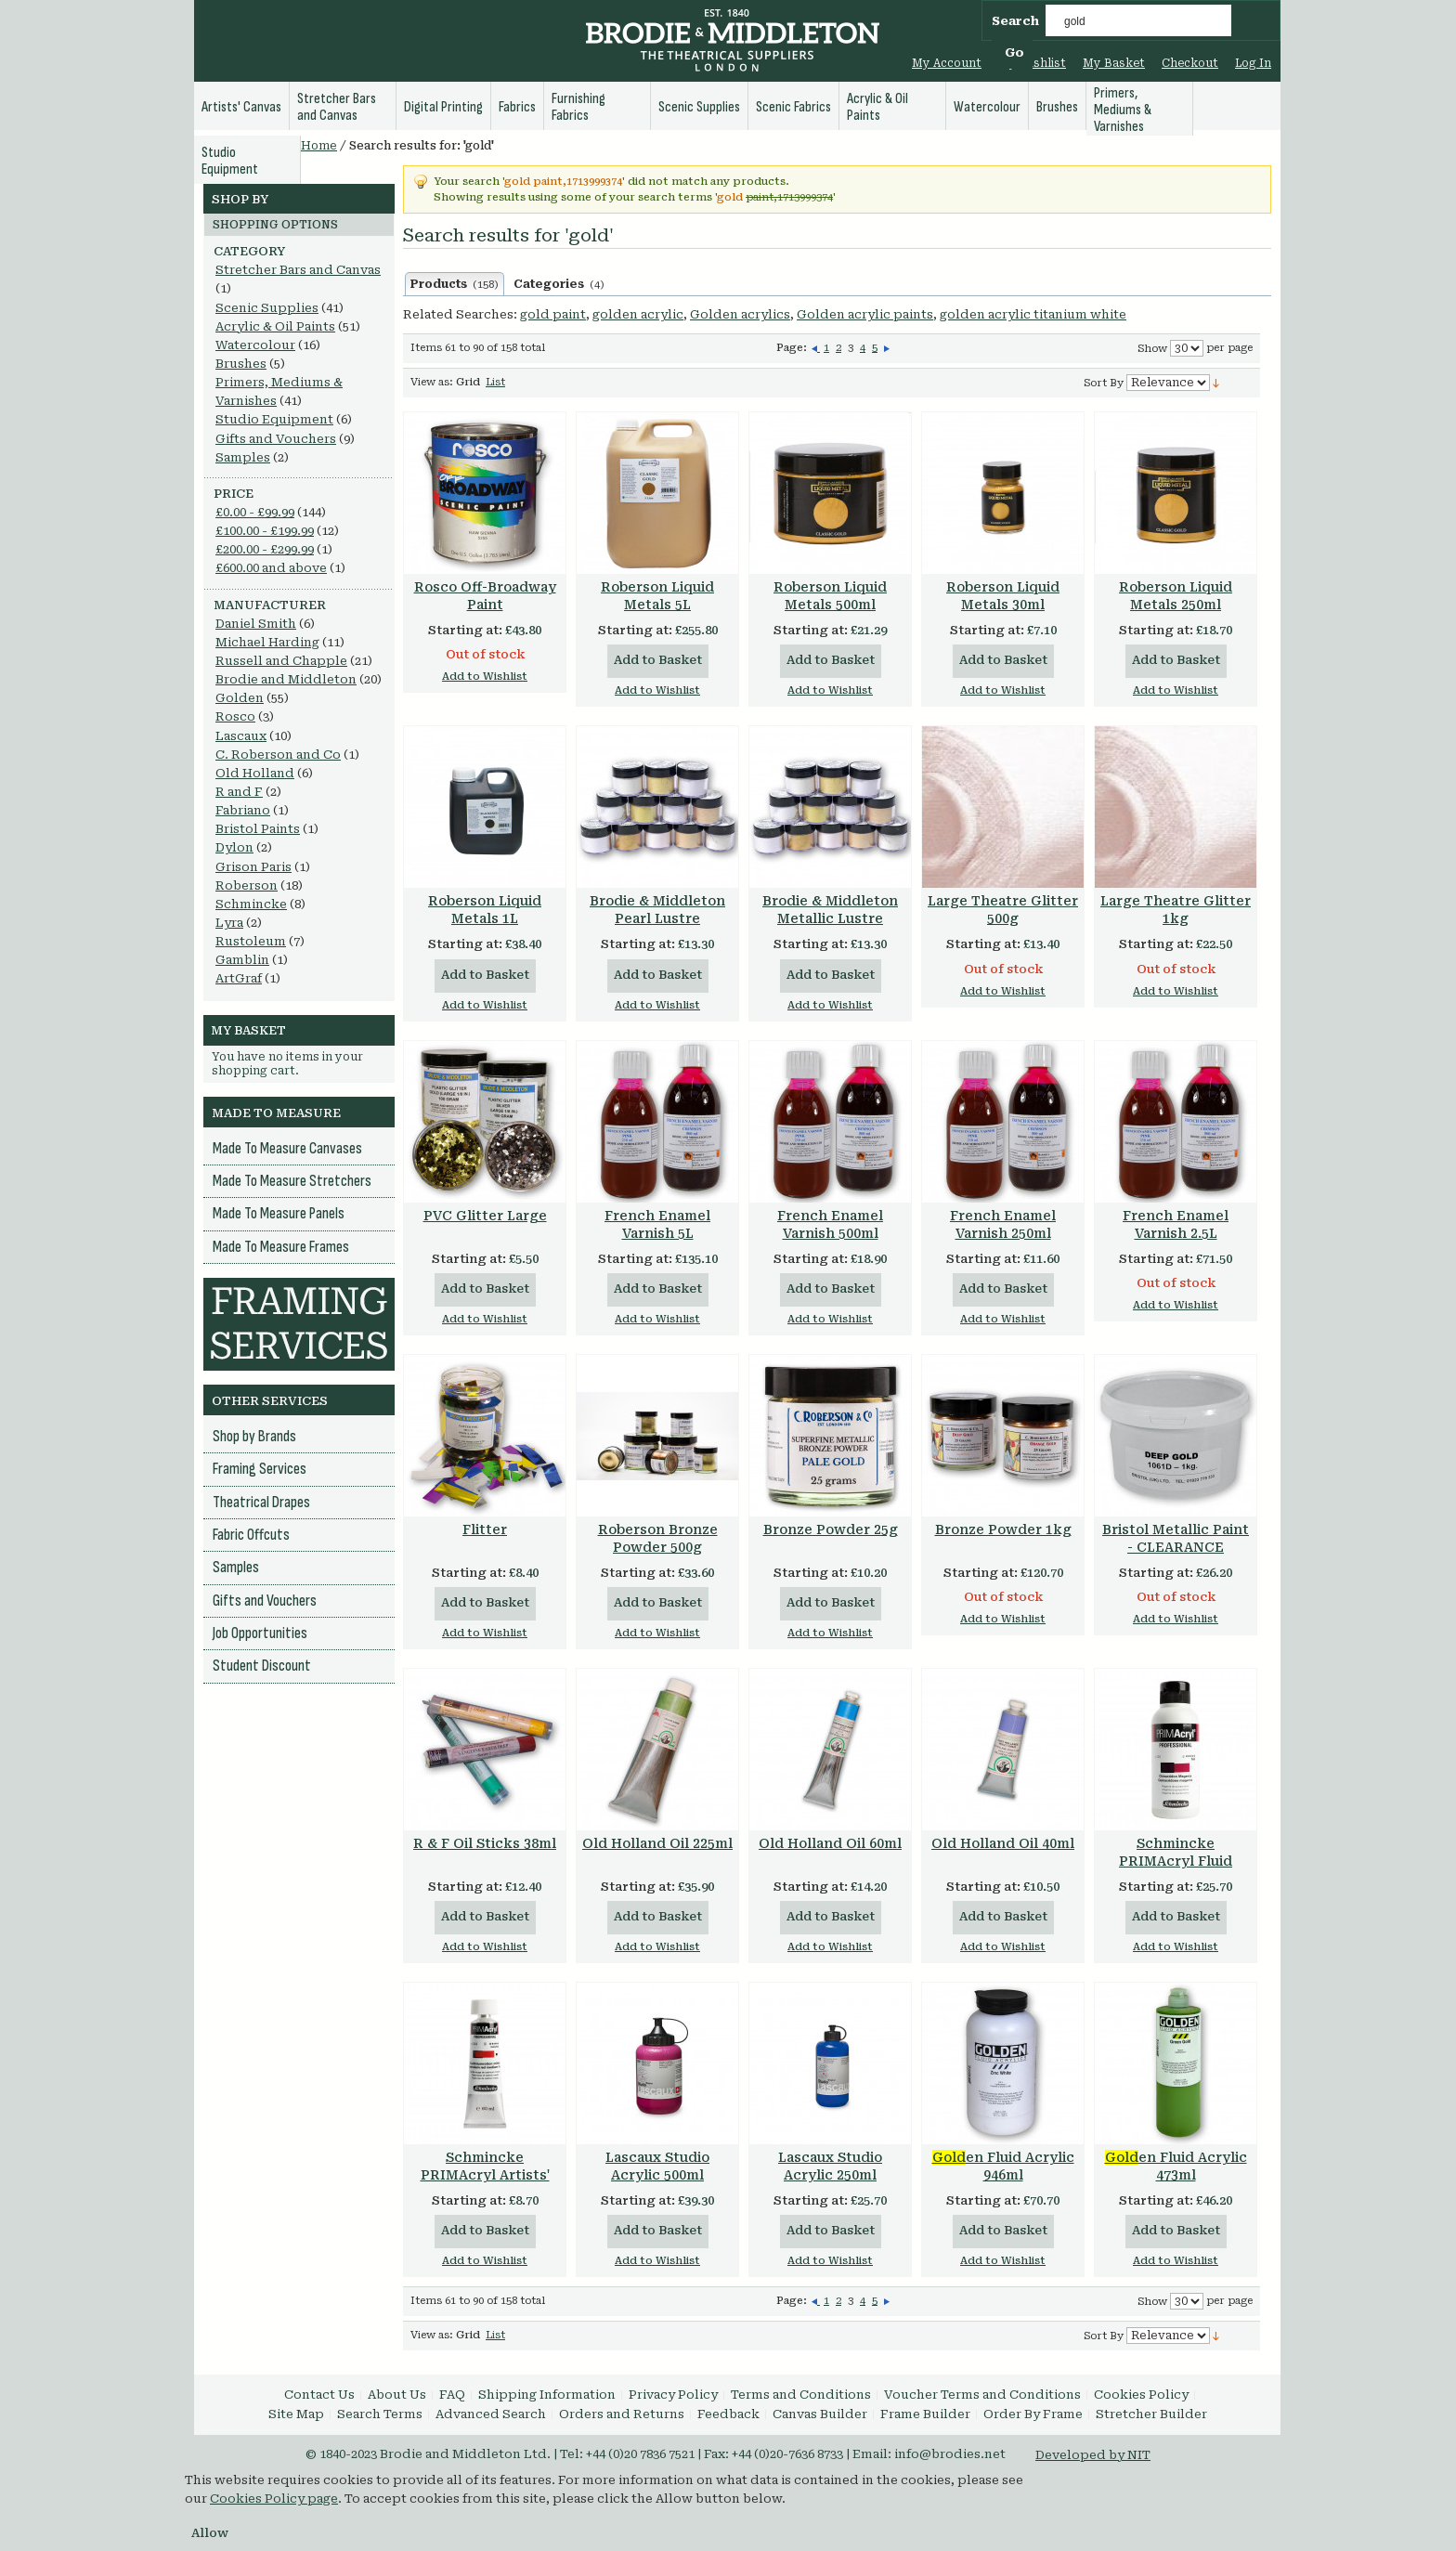  I want to click on Grison Paris, so click(253, 867).